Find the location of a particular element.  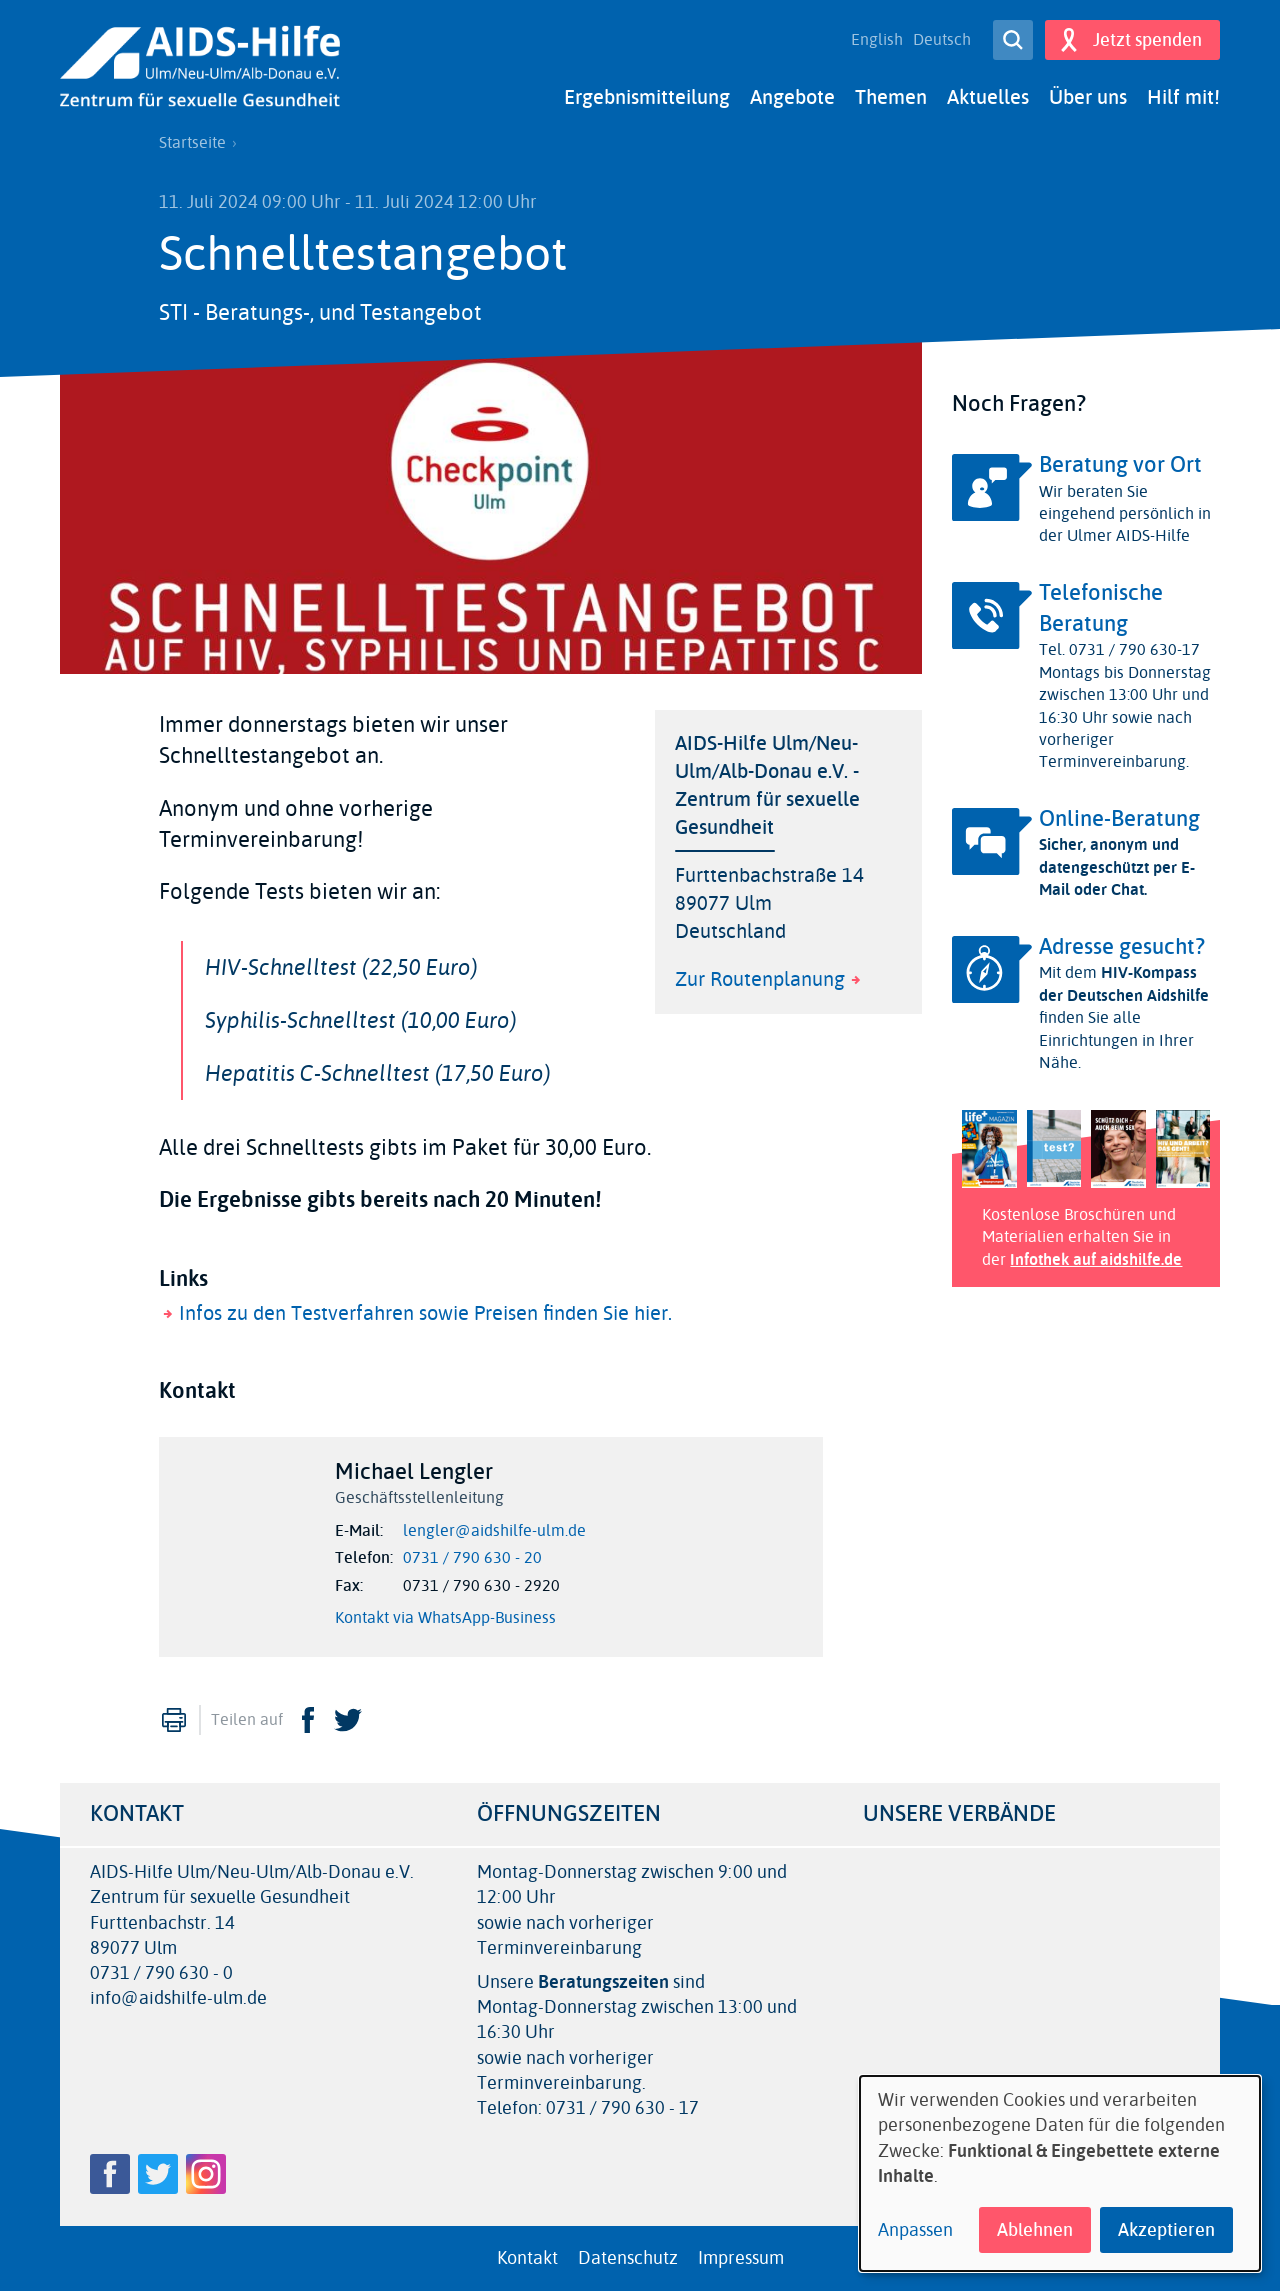

Telefonische Beratung is located at coordinates (1101, 608).